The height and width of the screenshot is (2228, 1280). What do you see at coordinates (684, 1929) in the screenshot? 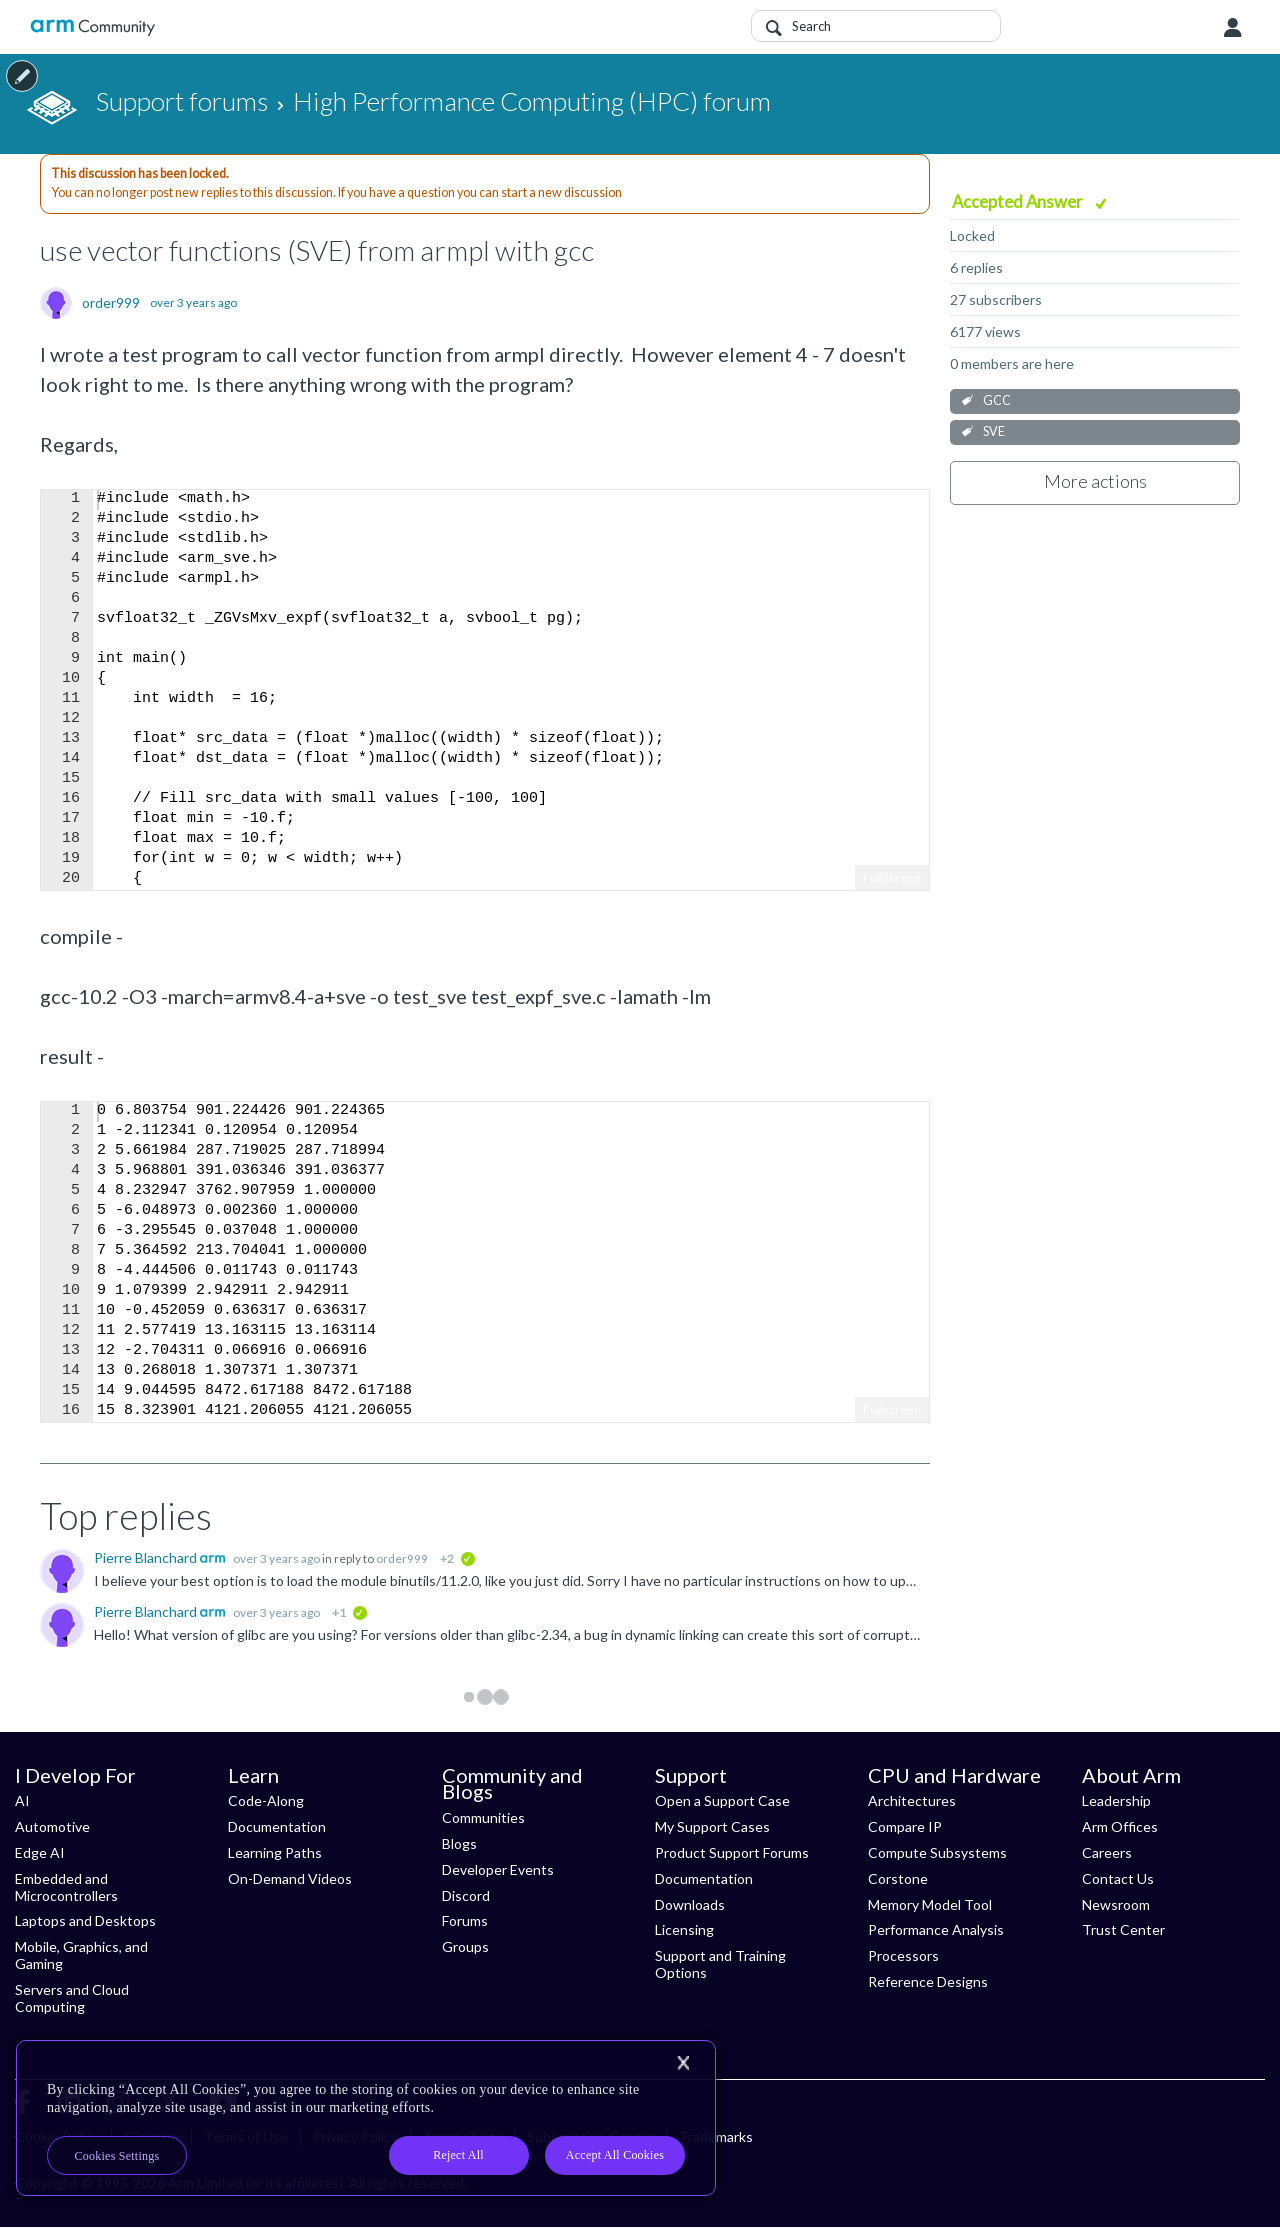
I see `Licensing` at bounding box center [684, 1929].